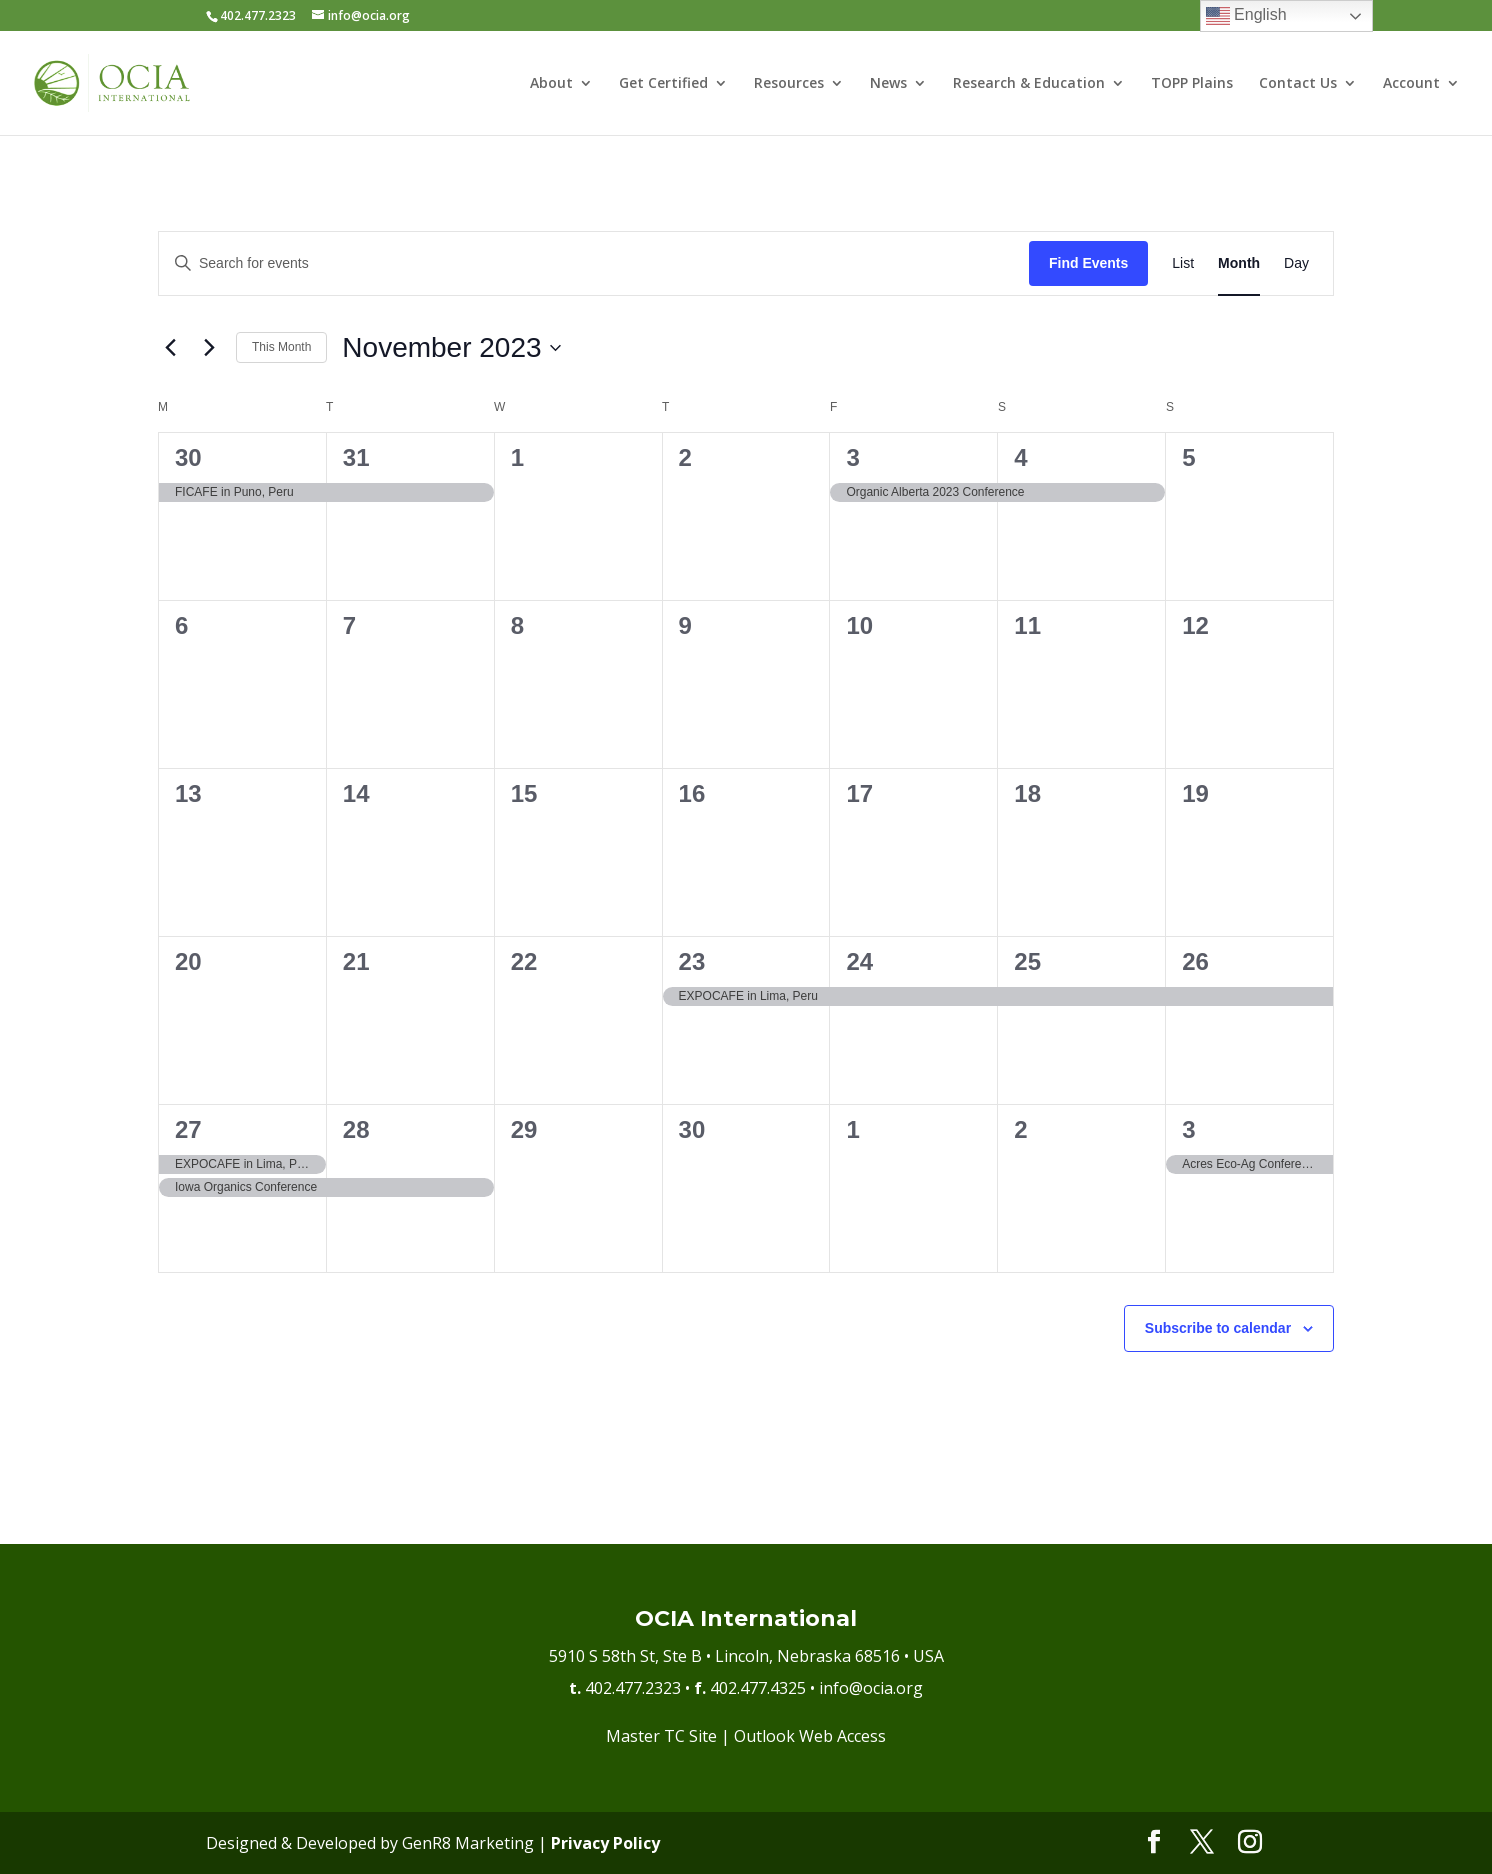 The image size is (1492, 1874). Describe the element at coordinates (1183, 263) in the screenshot. I see `[Display Events in List View]` at that location.